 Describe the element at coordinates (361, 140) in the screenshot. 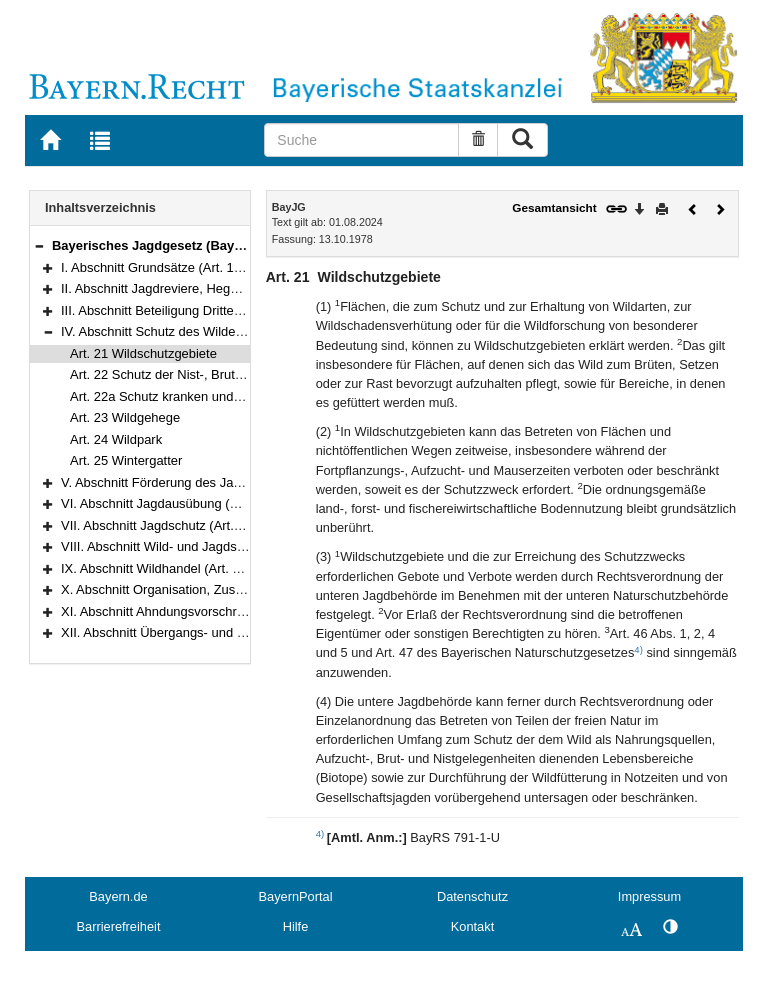

I see `[Suche]` at that location.